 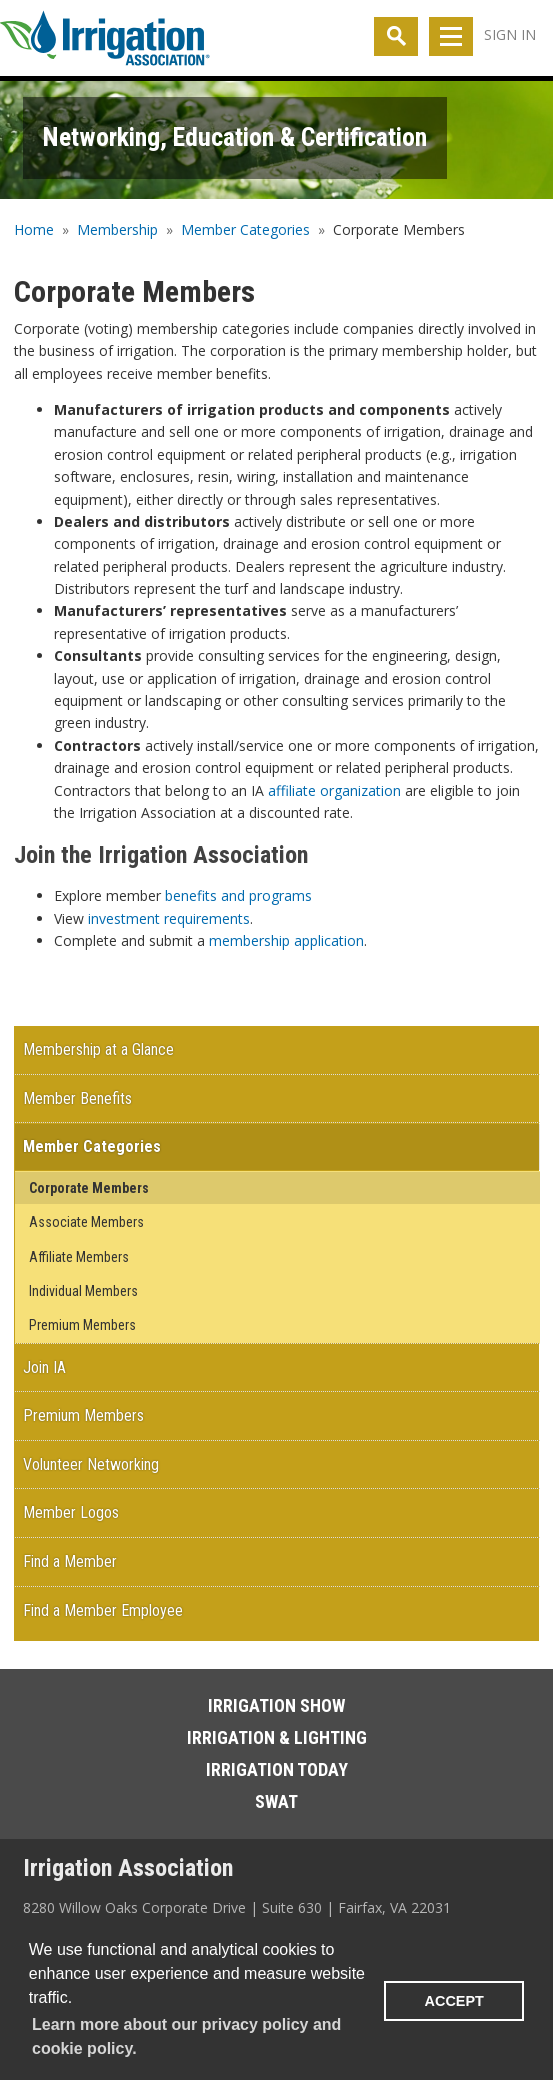 What do you see at coordinates (34, 229) in the screenshot?
I see `Home` at bounding box center [34, 229].